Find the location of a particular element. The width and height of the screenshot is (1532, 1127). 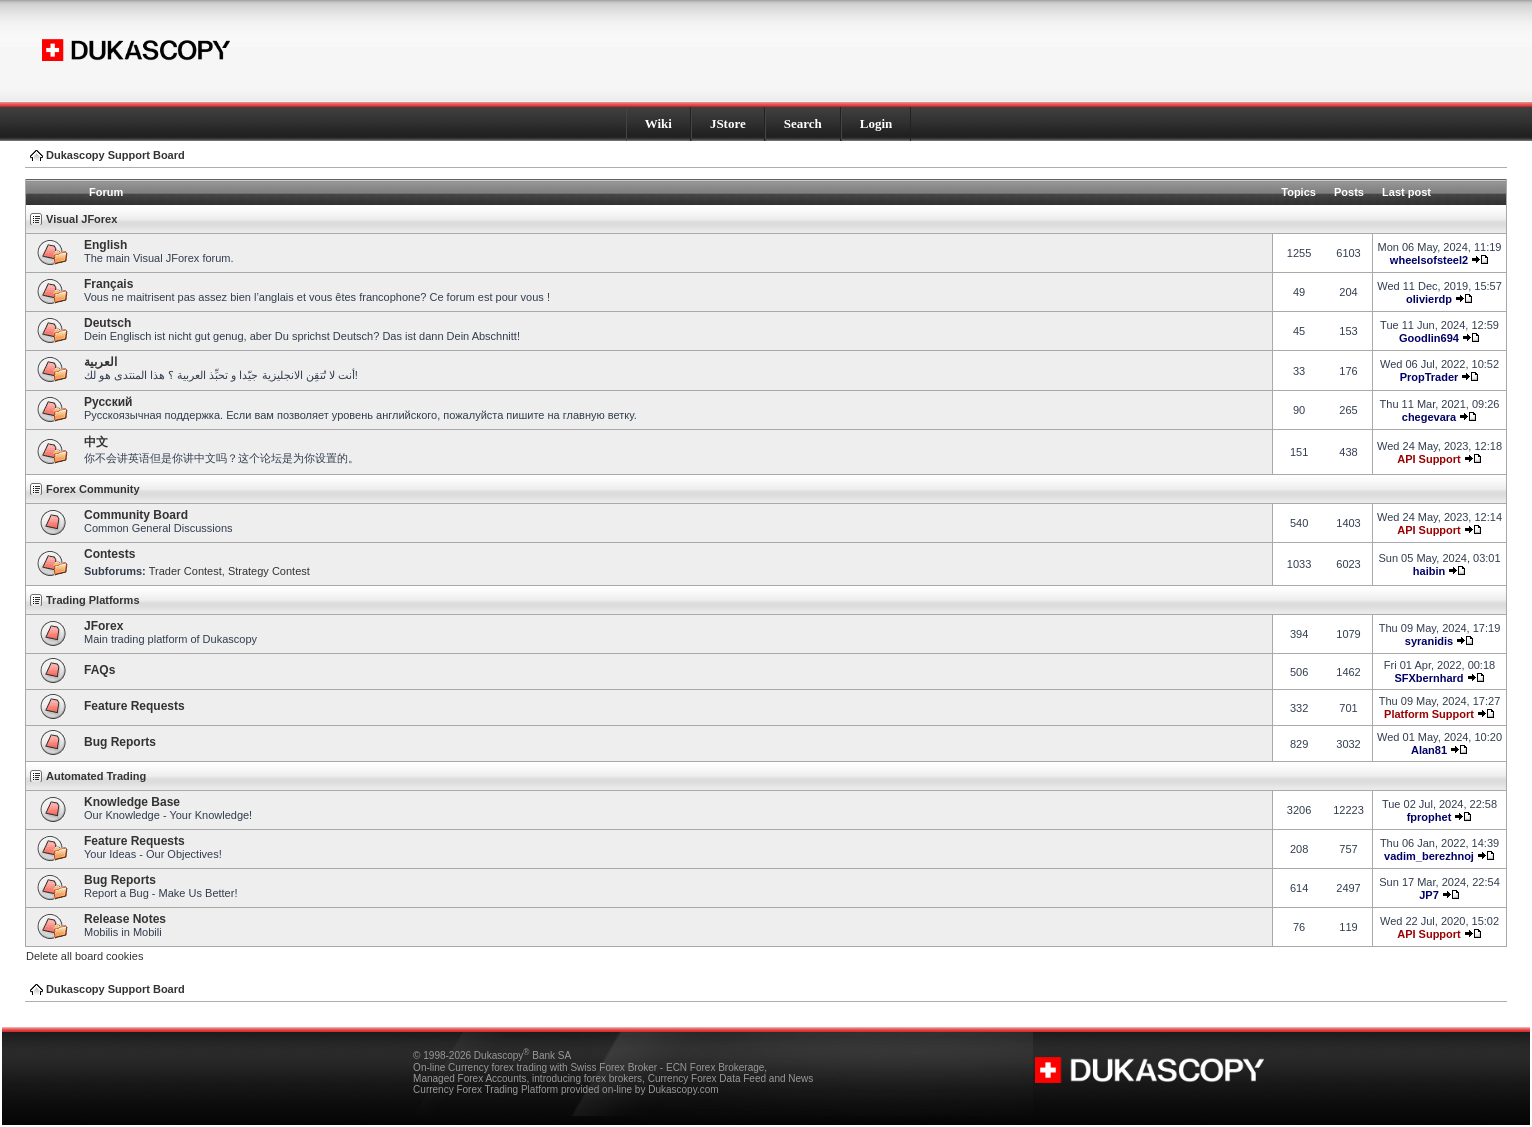

Contests is located at coordinates (109, 554).